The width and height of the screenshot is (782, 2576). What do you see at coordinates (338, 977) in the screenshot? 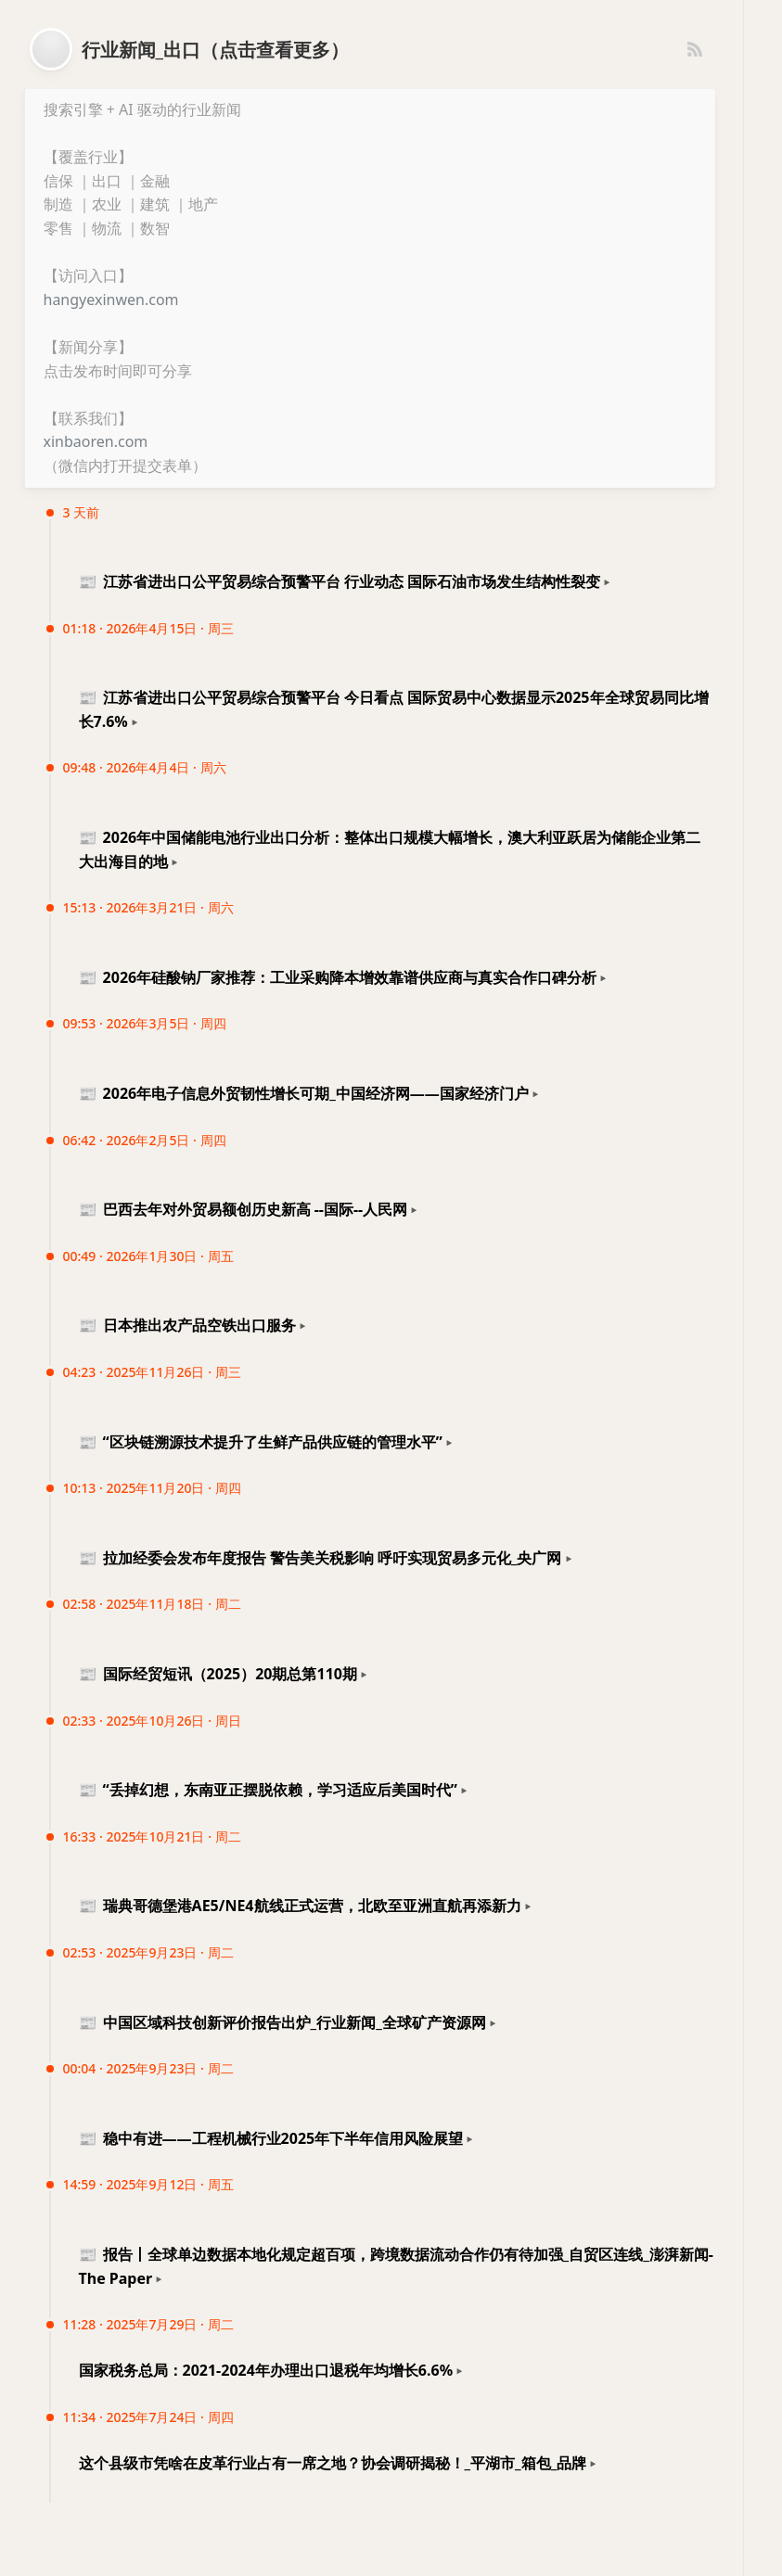
I see `2026年硅酸钠厂家推荐：工业采购降本增效靠谱供应商与真实合作口碑分析 [button]` at bounding box center [338, 977].